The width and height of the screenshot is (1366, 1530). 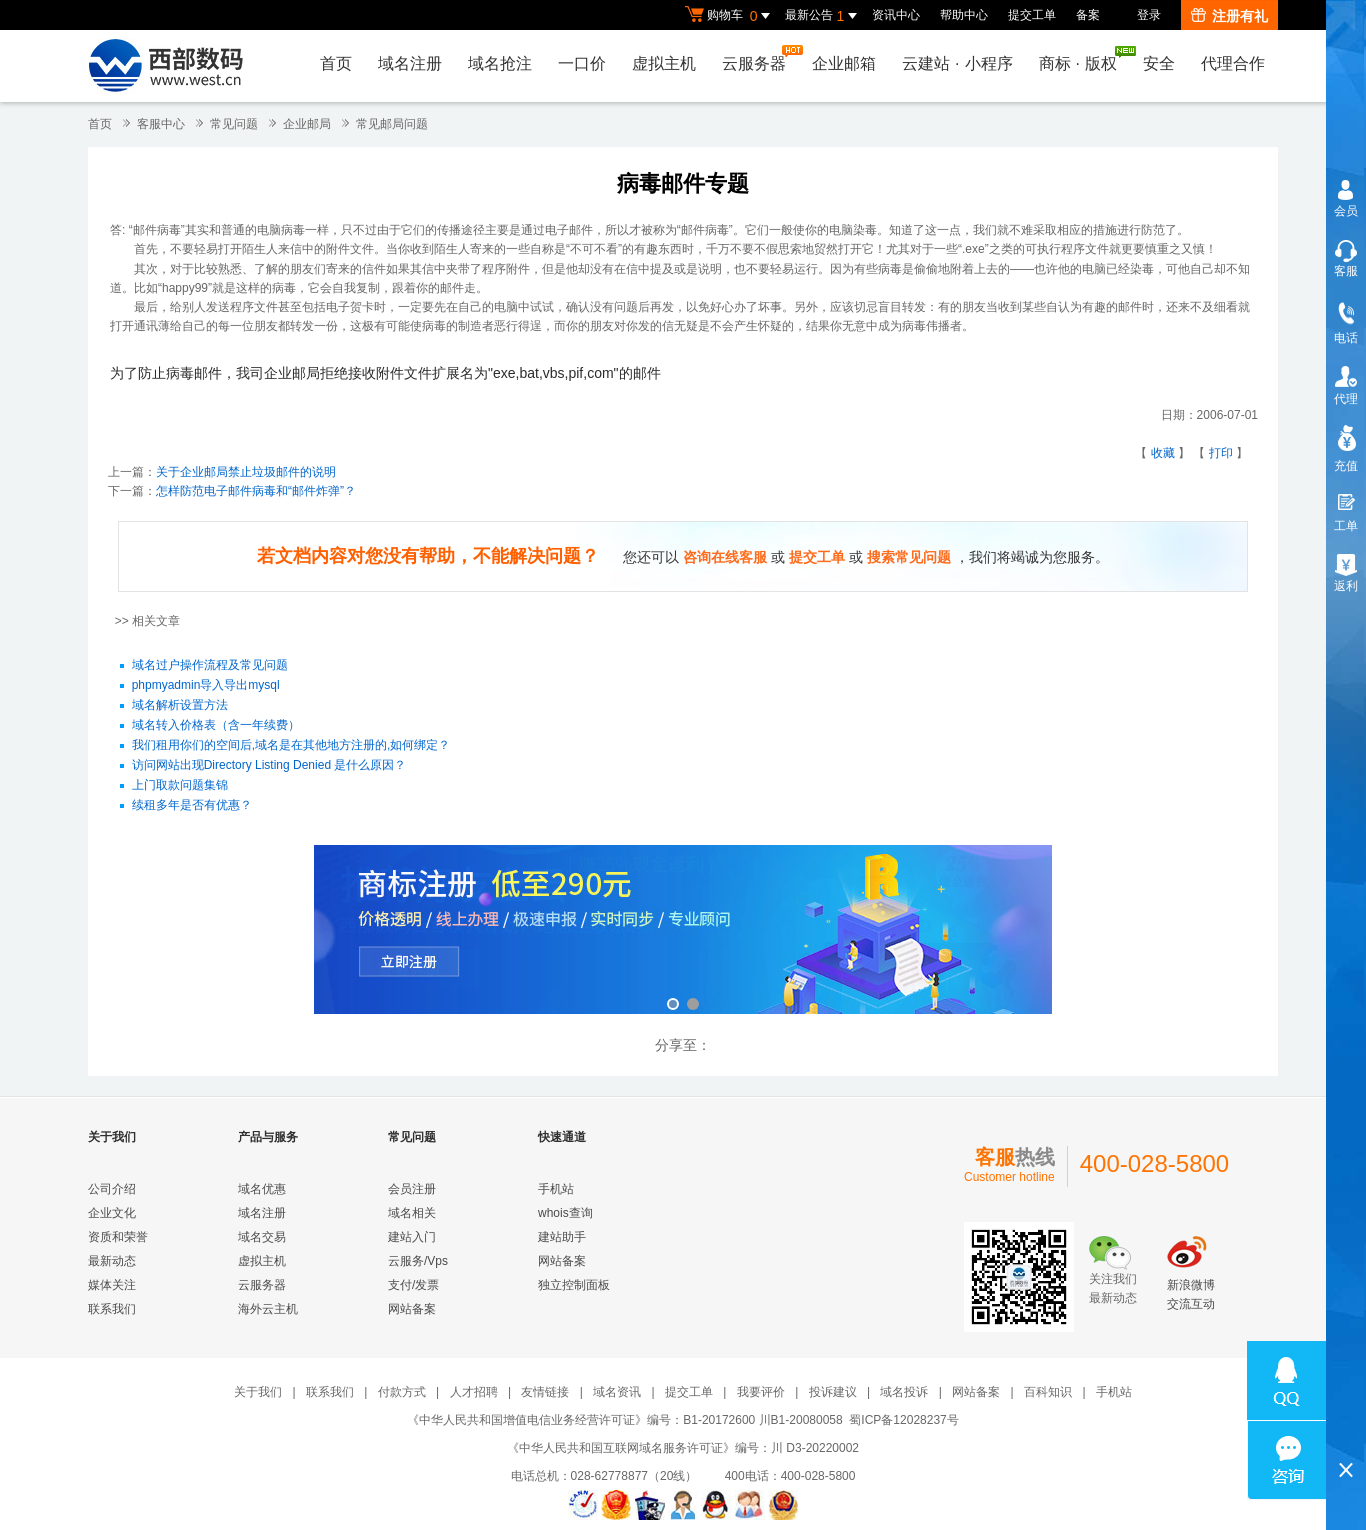 I want to click on 手机站, so click(x=556, y=1189).